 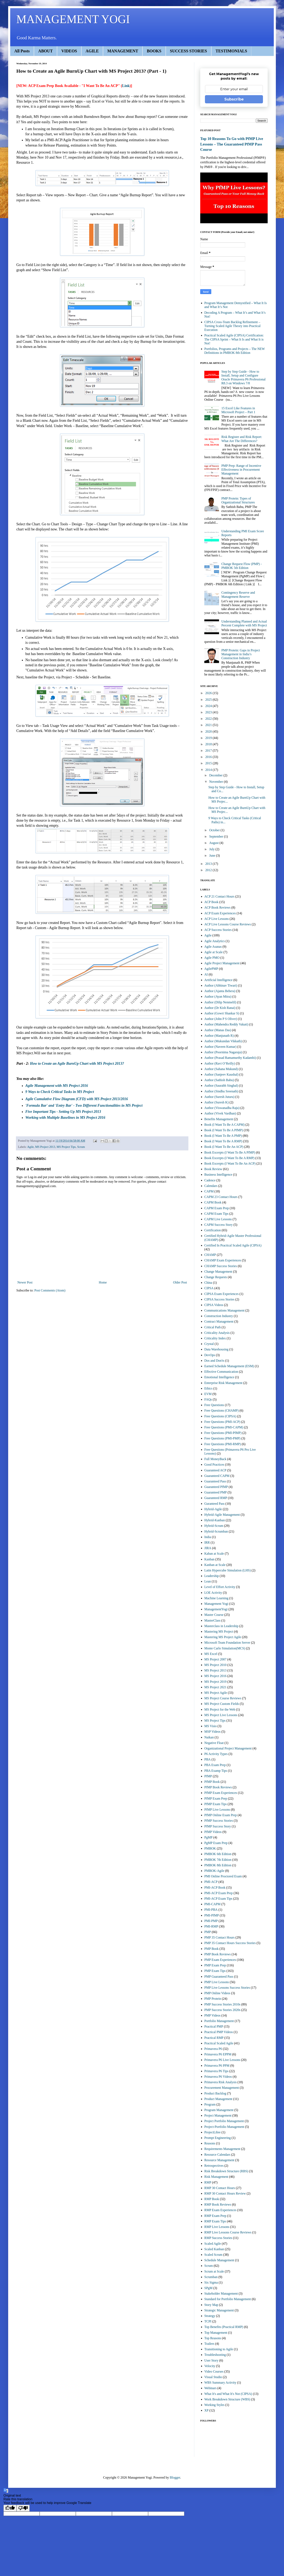 What do you see at coordinates (211, 2199) in the screenshot?
I see `RMP Book` at bounding box center [211, 2199].